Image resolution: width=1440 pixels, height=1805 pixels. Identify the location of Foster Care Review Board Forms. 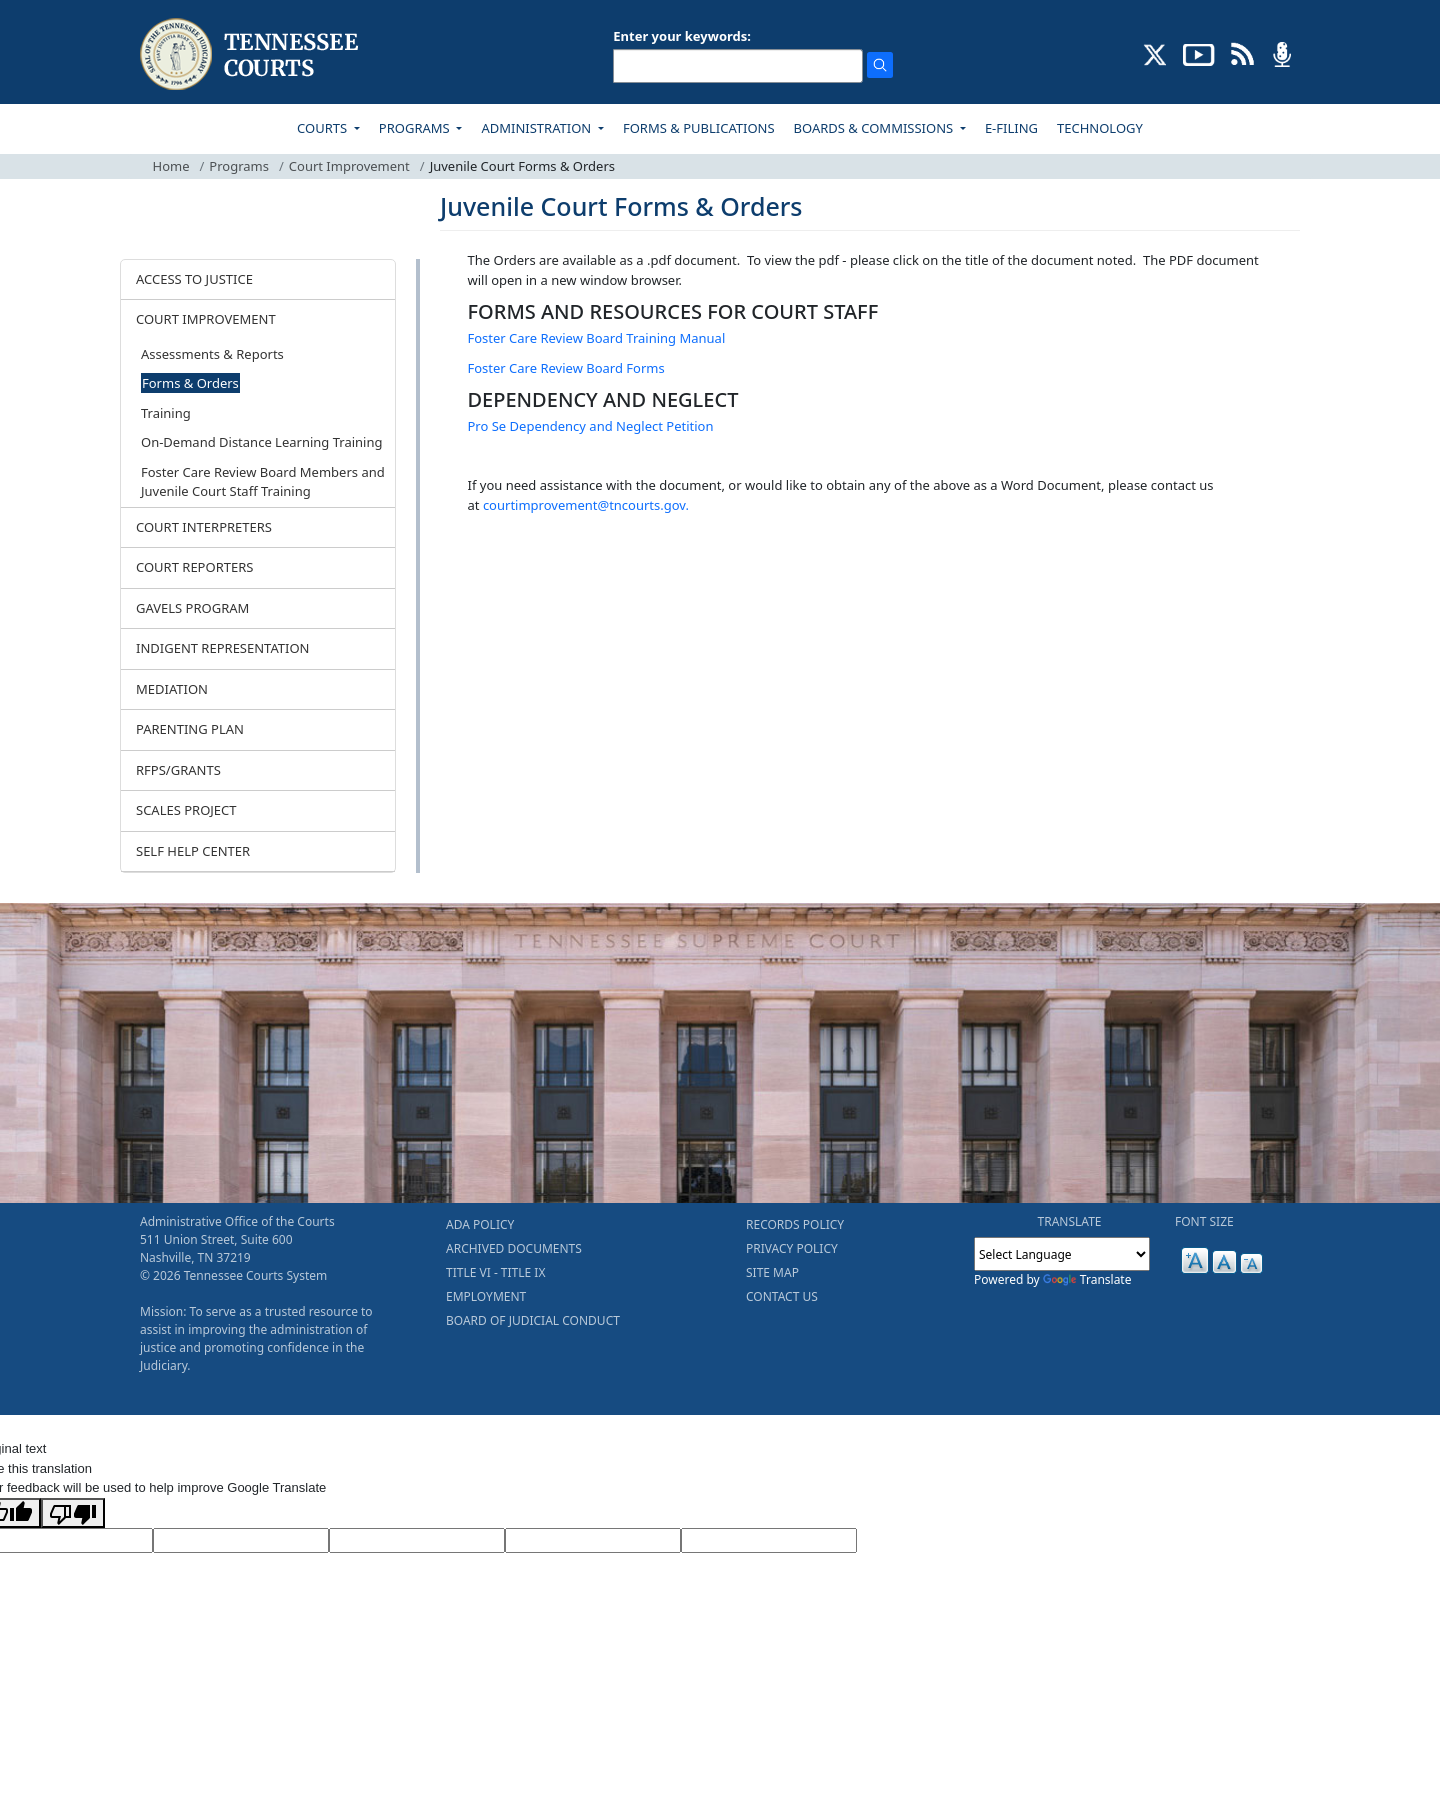
(566, 368).